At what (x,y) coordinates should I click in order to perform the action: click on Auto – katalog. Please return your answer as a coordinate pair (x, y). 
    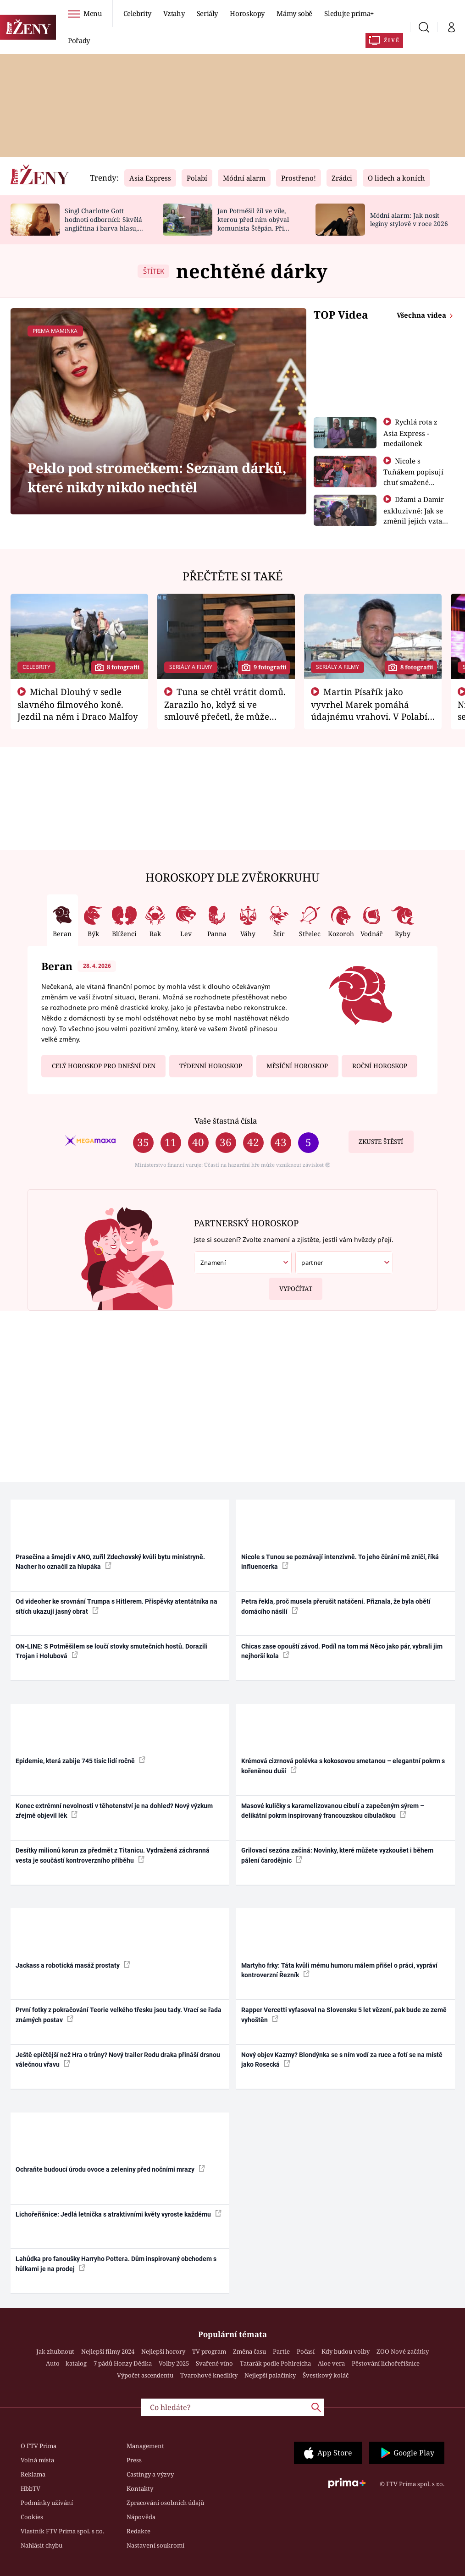
    Looking at the image, I should click on (66, 2363).